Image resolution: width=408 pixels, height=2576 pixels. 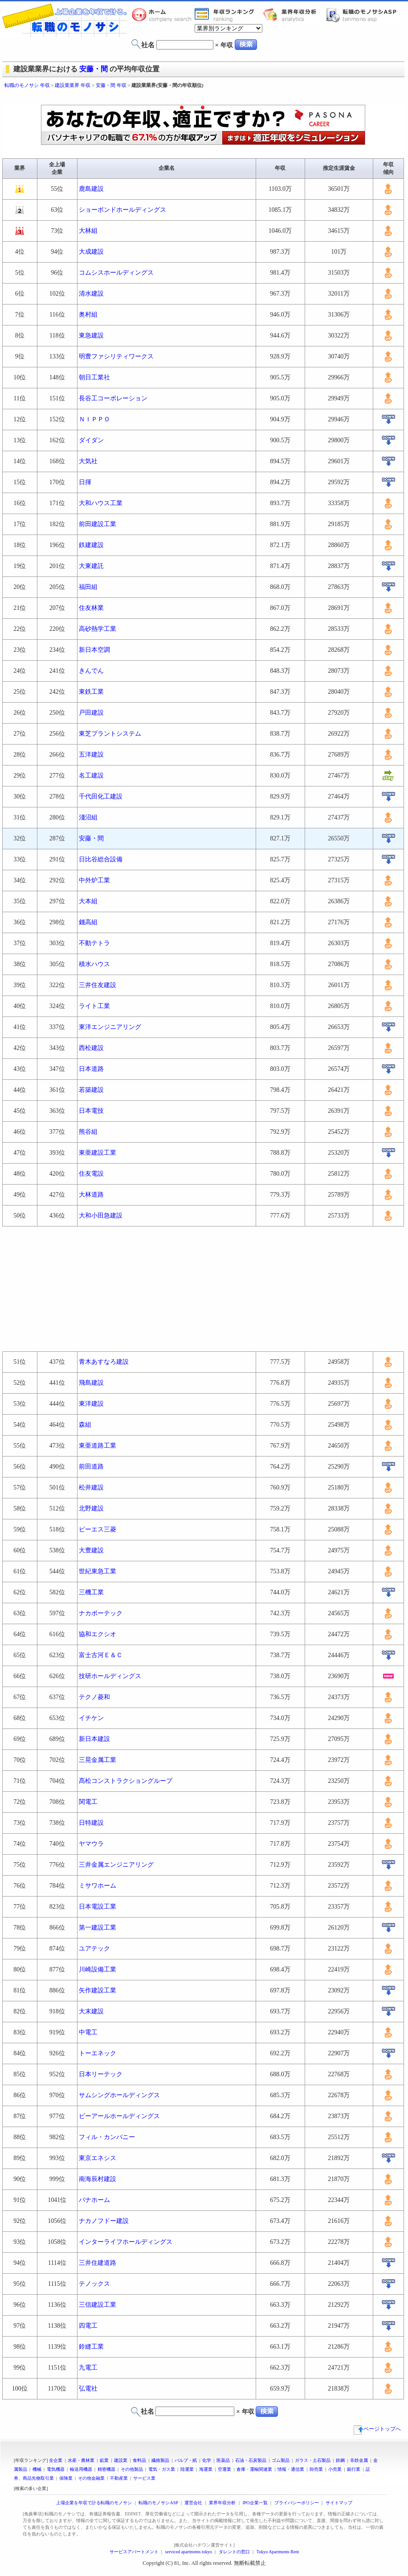 What do you see at coordinates (254, 2469) in the screenshot?
I see `倉庫・運輸関連業` at bounding box center [254, 2469].